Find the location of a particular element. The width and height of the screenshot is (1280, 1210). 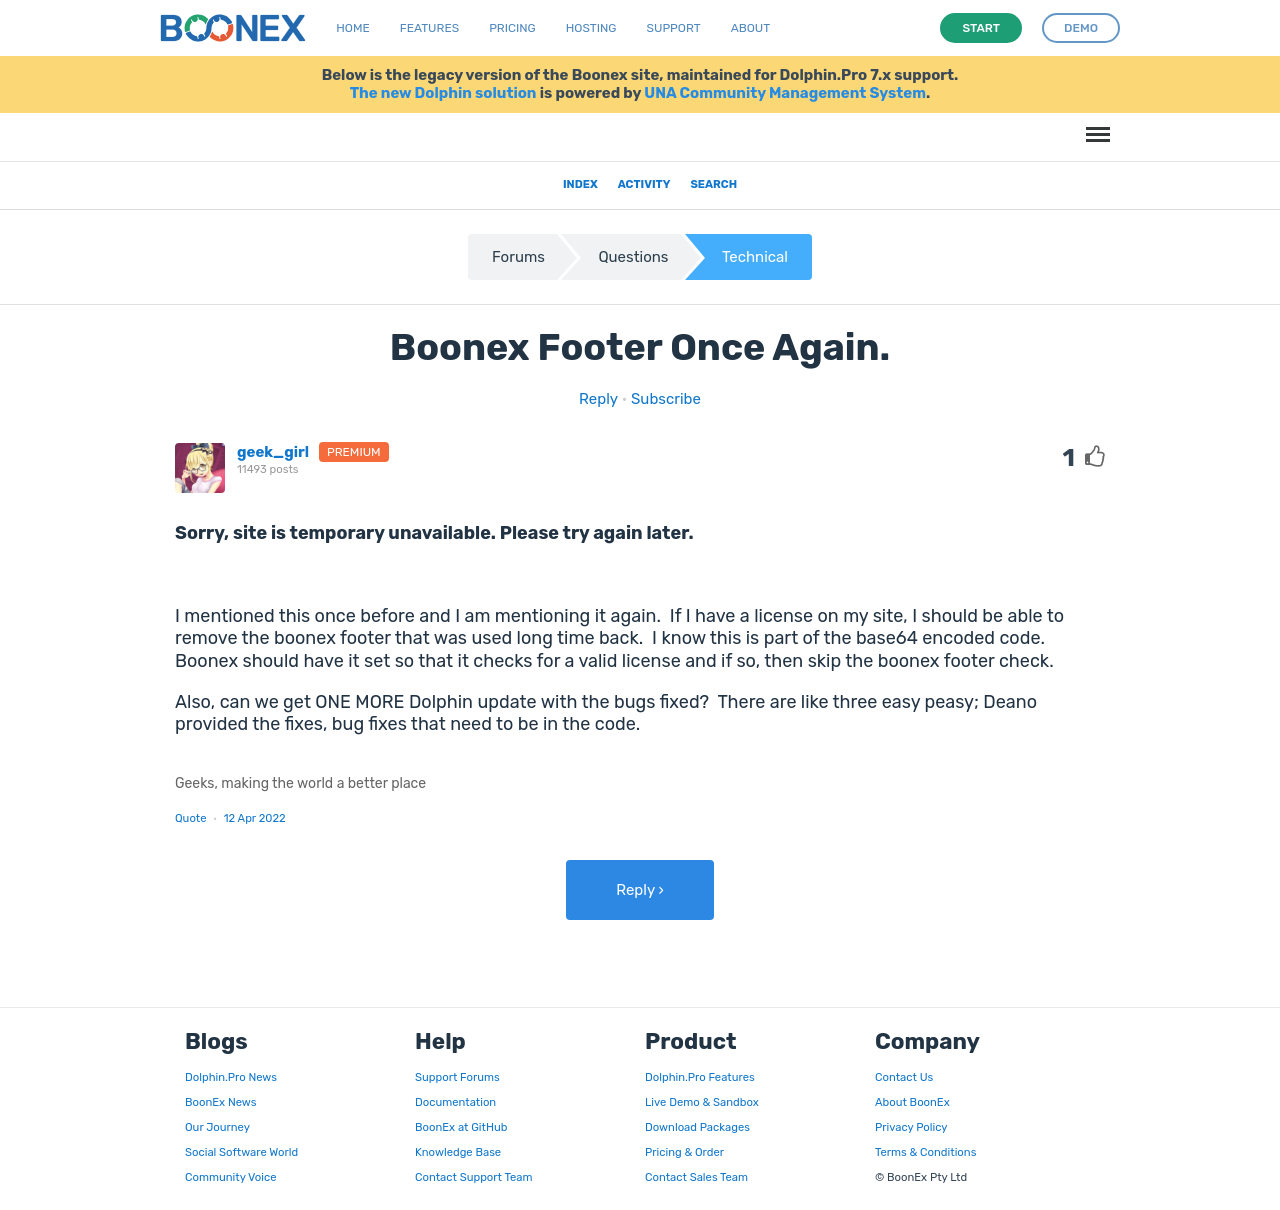

Pricing & Order is located at coordinates (684, 1152).